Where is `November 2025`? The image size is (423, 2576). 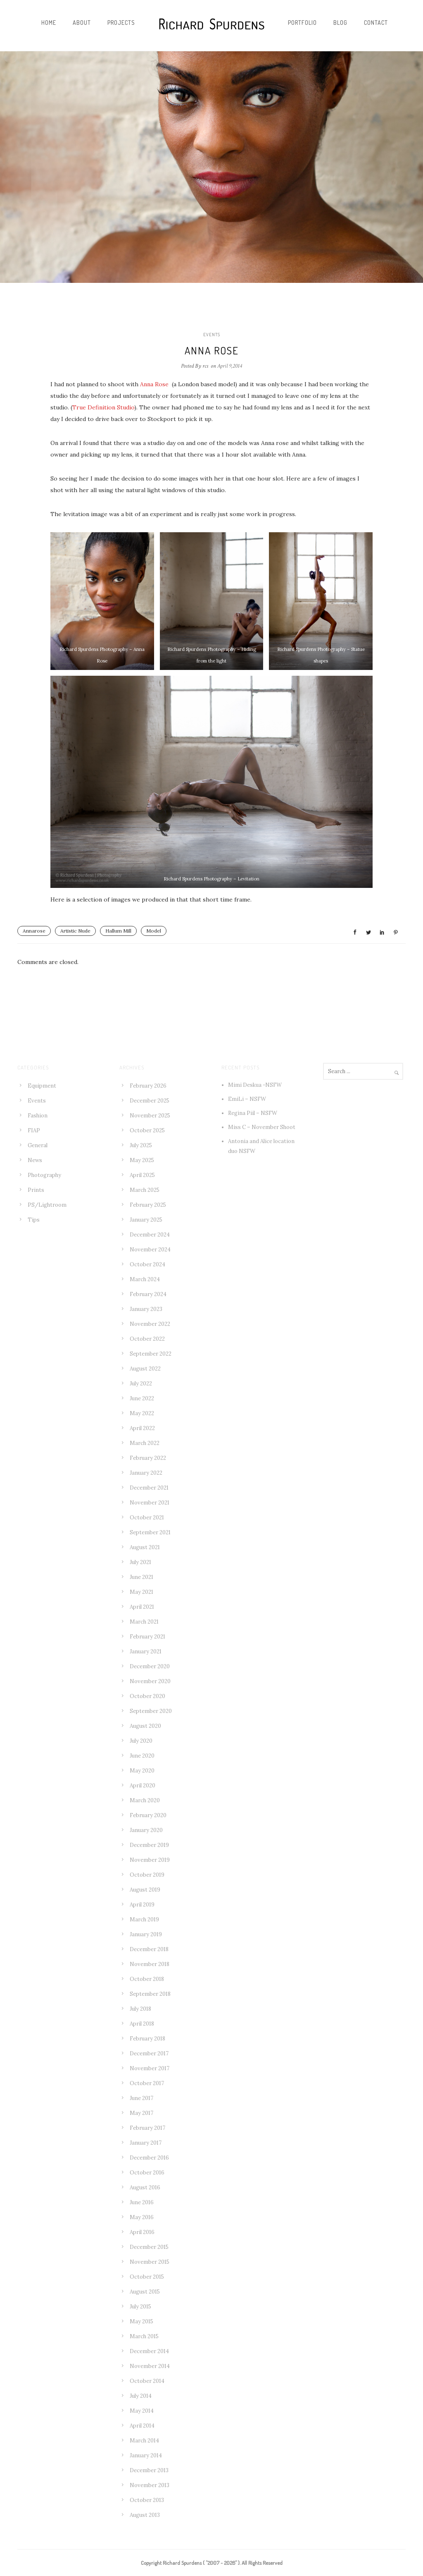 November 2025 is located at coordinates (150, 1115).